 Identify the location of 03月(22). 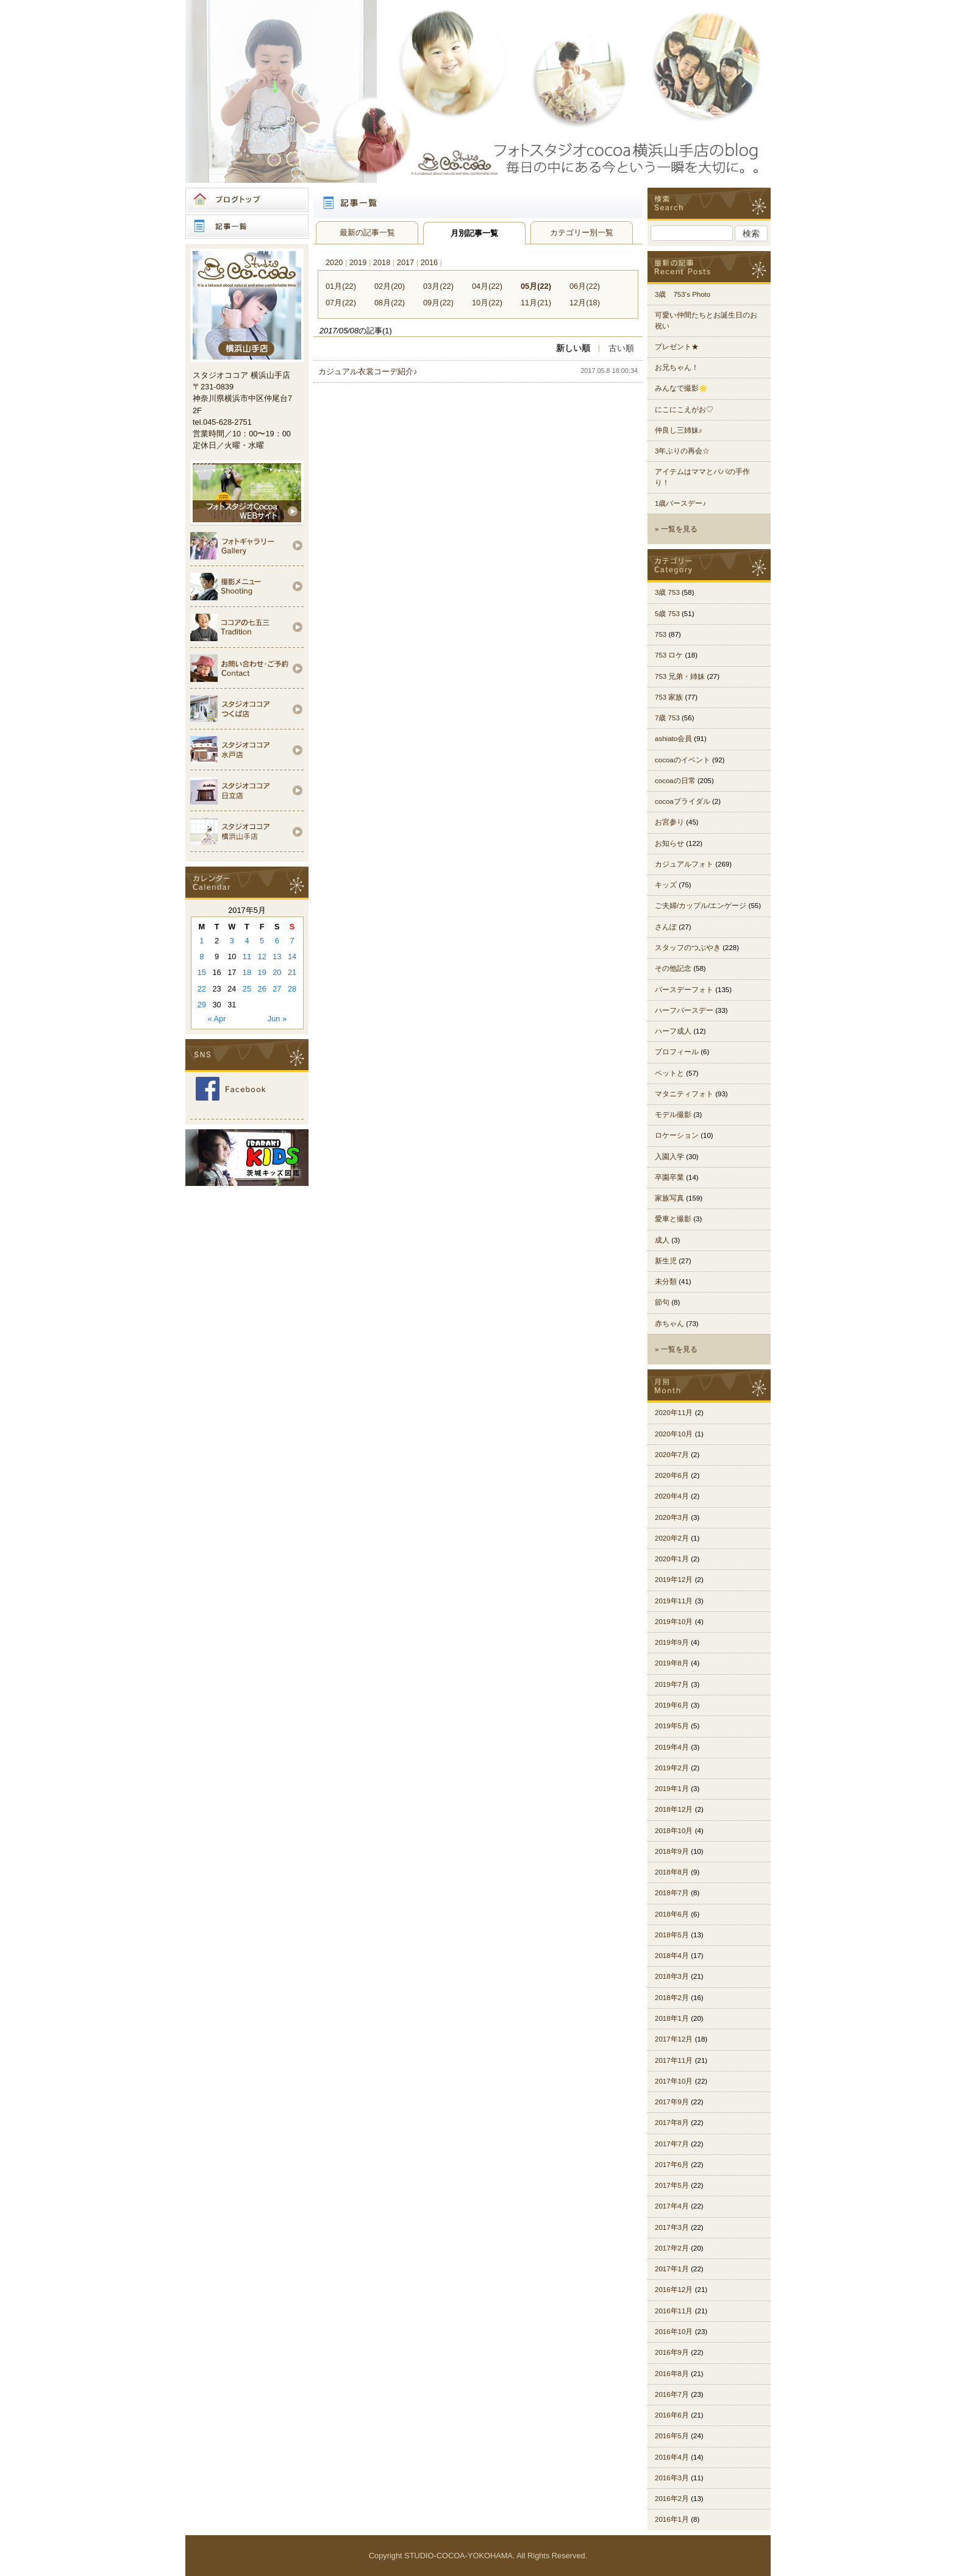
(438, 286).